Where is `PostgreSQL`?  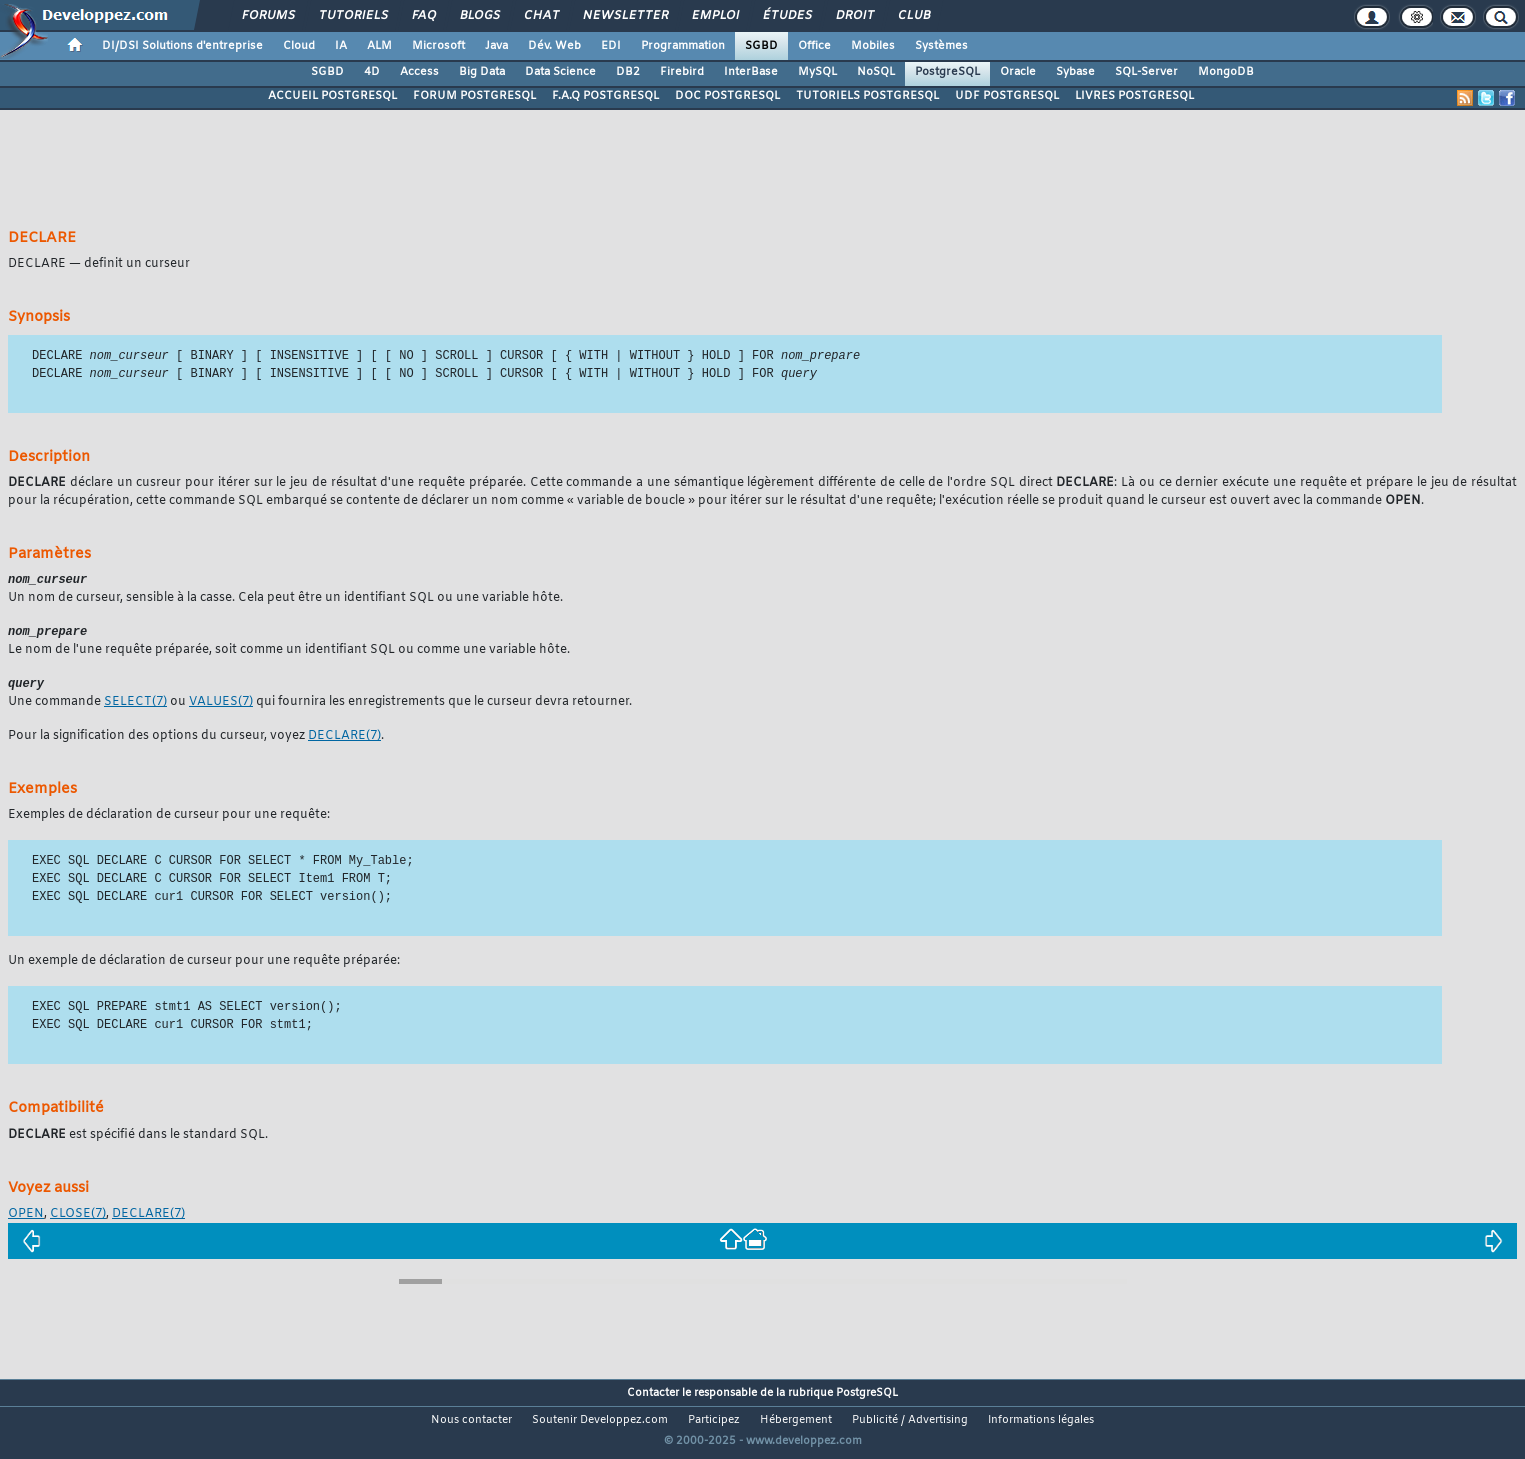 PostgreSQL is located at coordinates (947, 72).